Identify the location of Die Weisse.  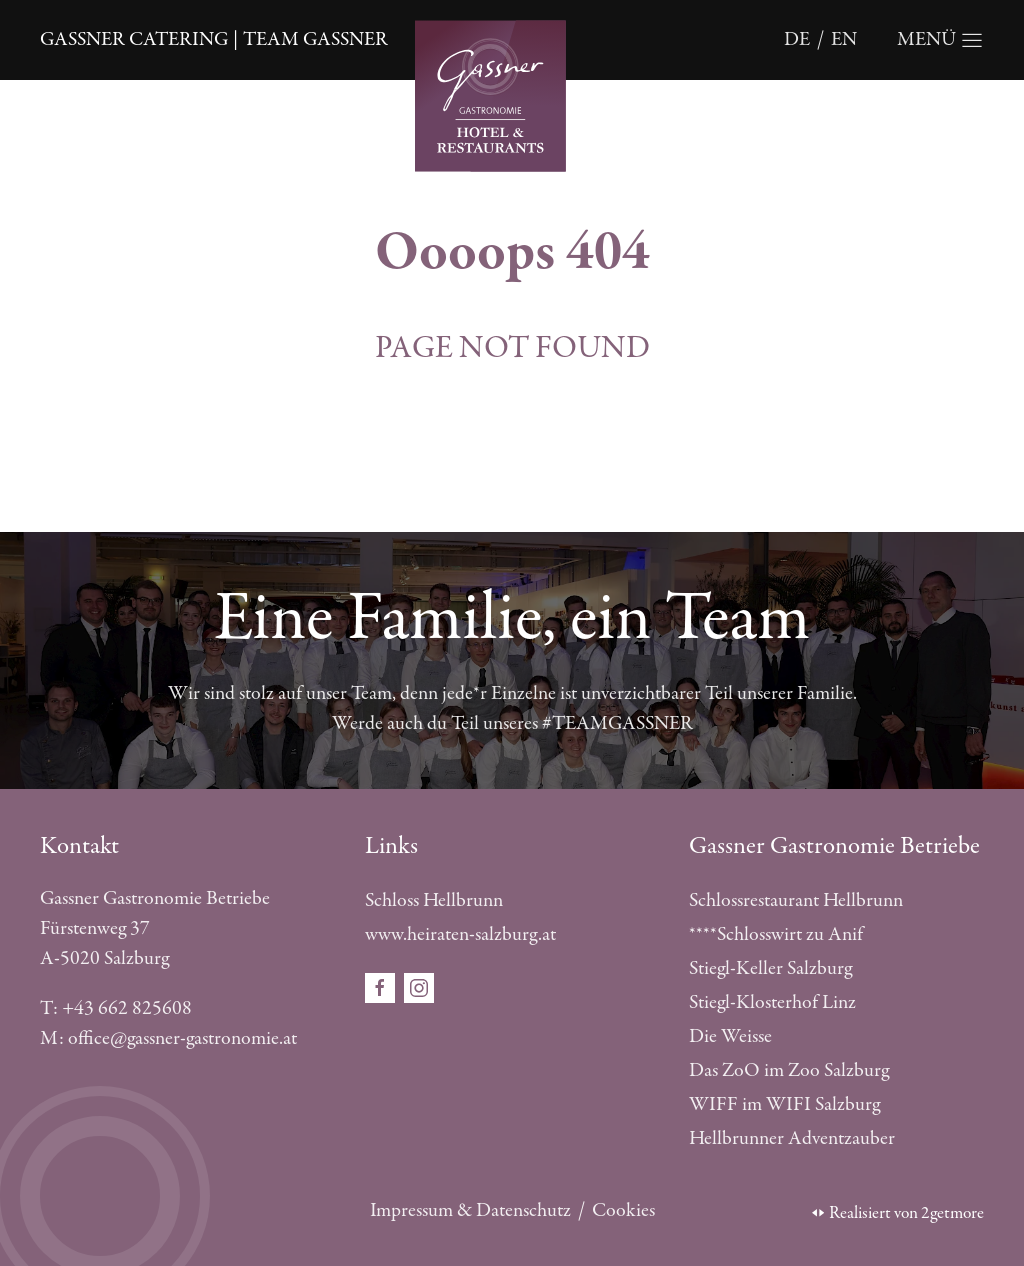
(730, 1036).